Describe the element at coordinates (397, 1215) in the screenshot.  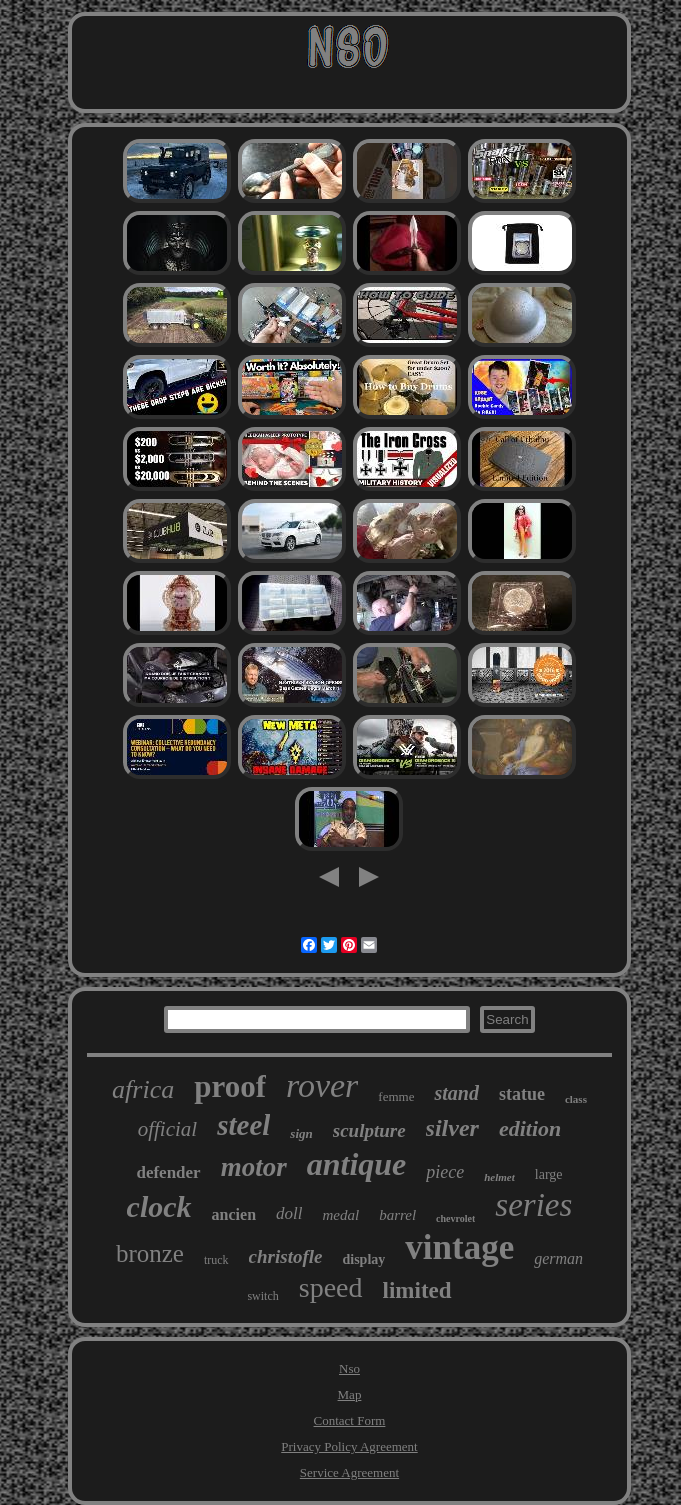
I see `barrel` at that location.